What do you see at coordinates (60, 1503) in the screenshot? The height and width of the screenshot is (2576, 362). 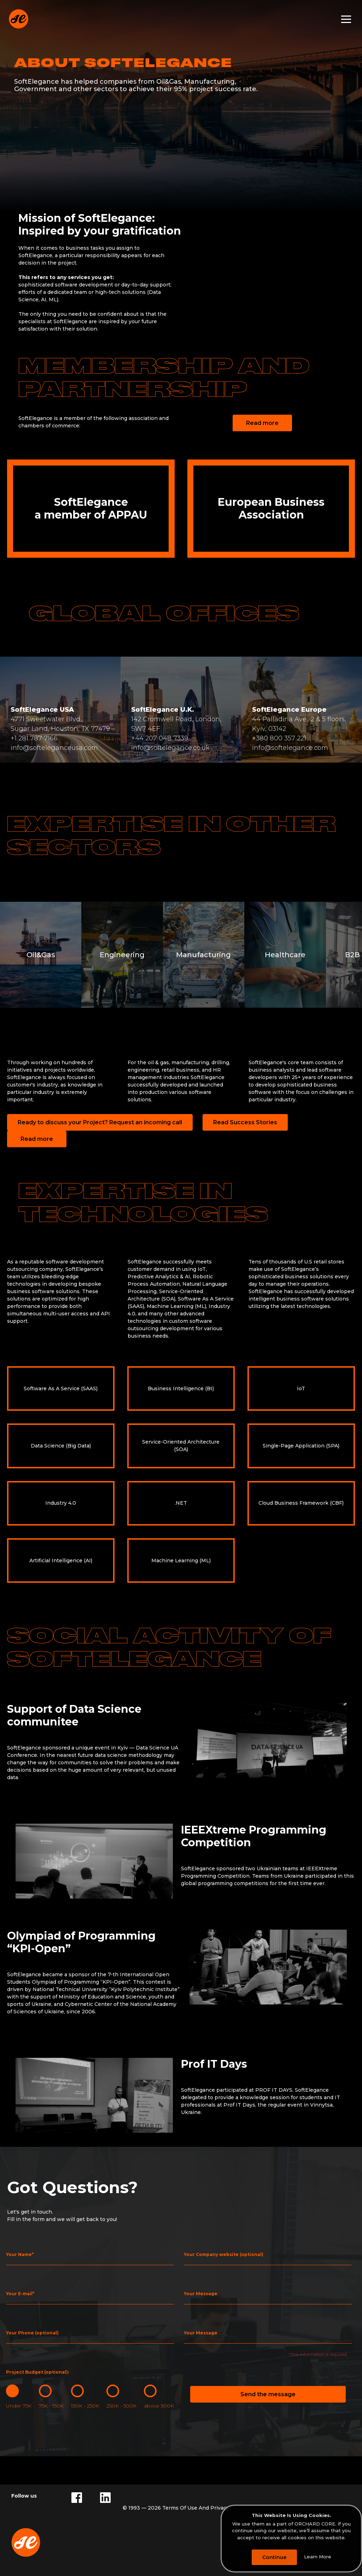 I see `Industry 4.0` at bounding box center [60, 1503].